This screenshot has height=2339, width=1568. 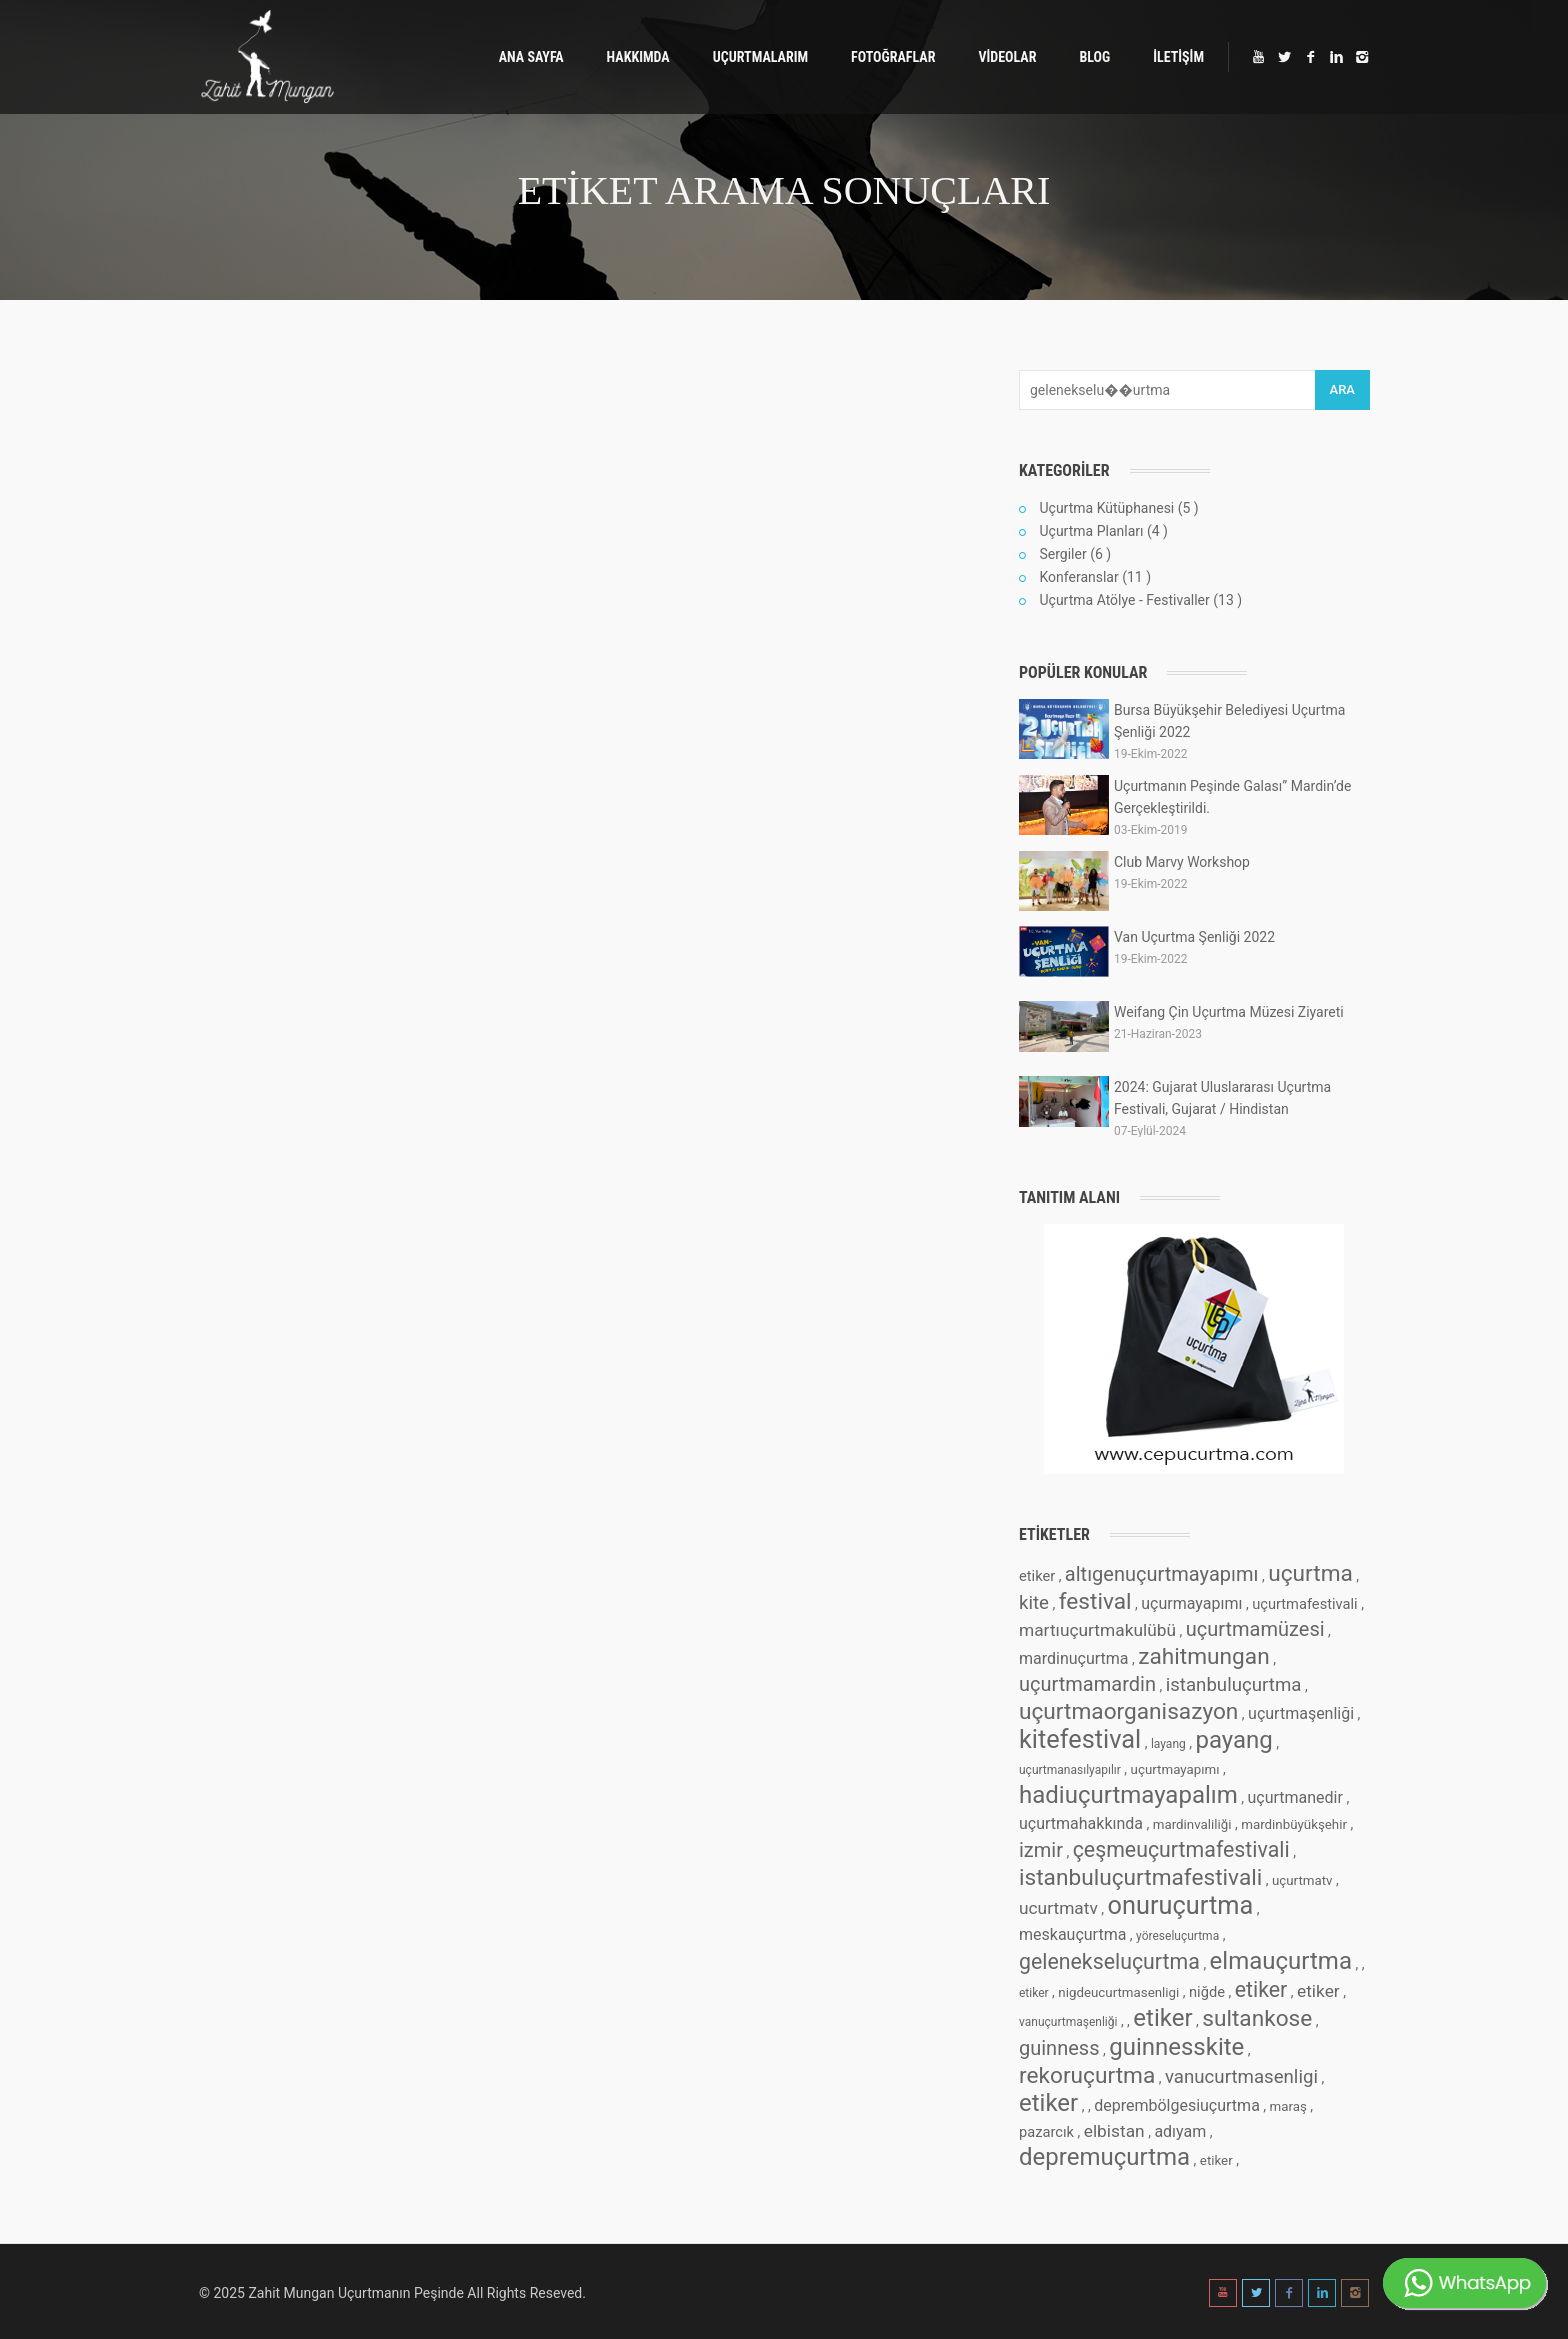 I want to click on uçurtmanasılyapılır, so click(x=1070, y=1770).